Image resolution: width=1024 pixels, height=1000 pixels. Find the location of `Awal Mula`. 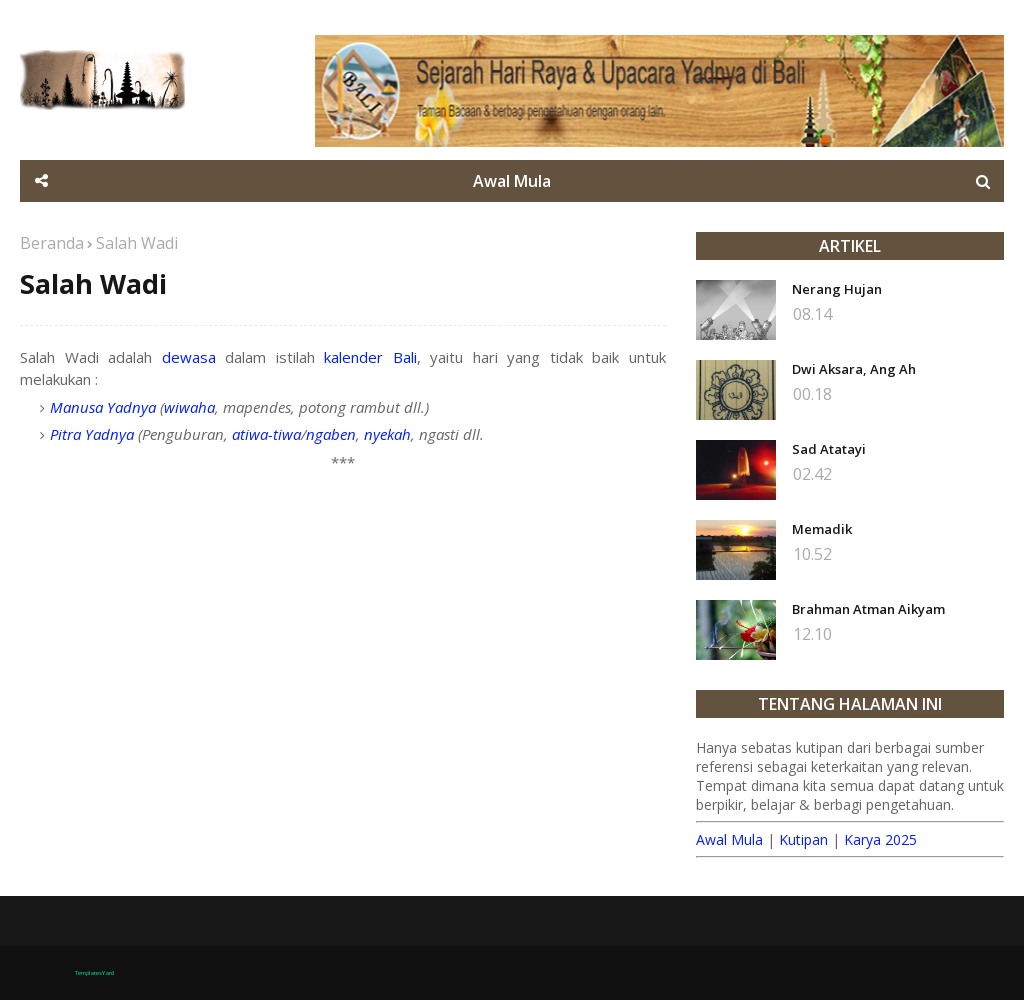

Awal Mula is located at coordinates (729, 839).